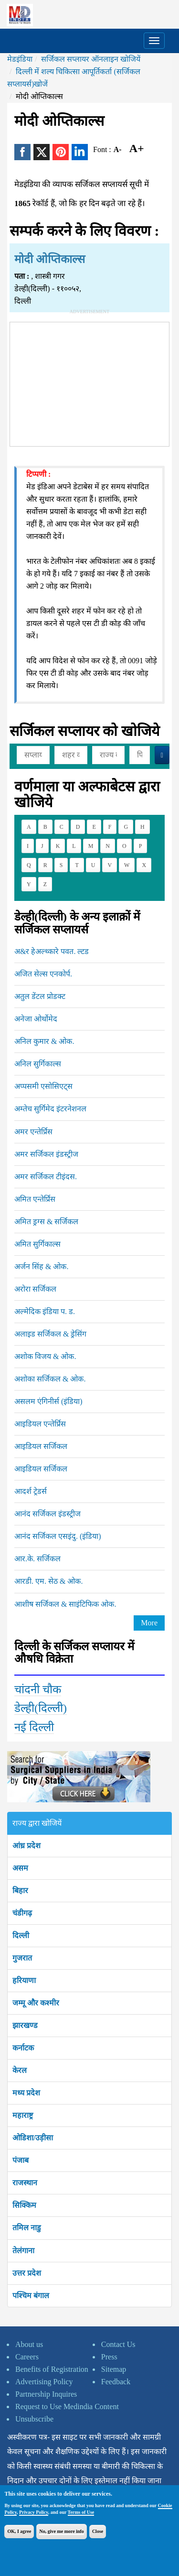 The height and width of the screenshot is (2576, 179). I want to click on गुजरात, so click(22, 1958).